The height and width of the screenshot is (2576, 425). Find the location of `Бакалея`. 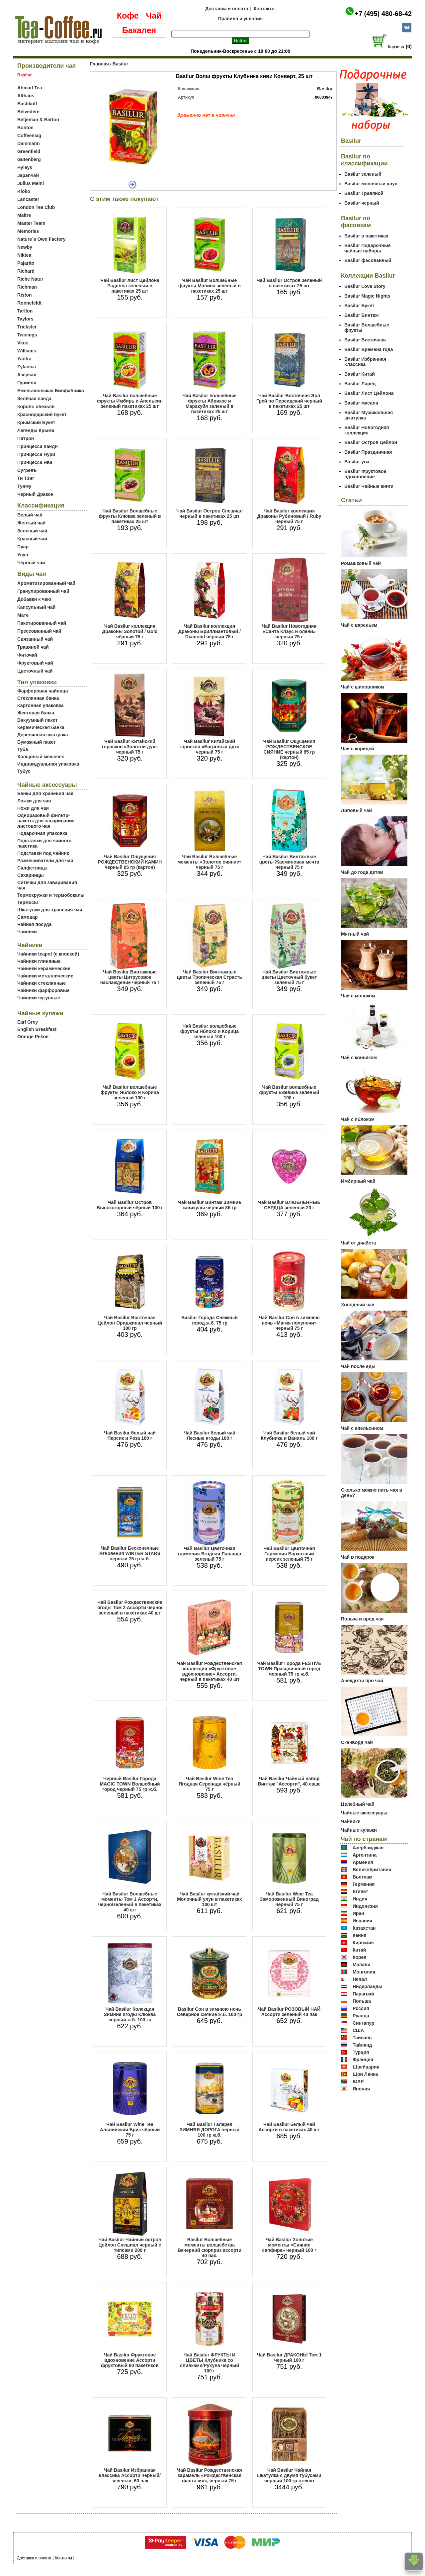

Бакалея is located at coordinates (139, 30).